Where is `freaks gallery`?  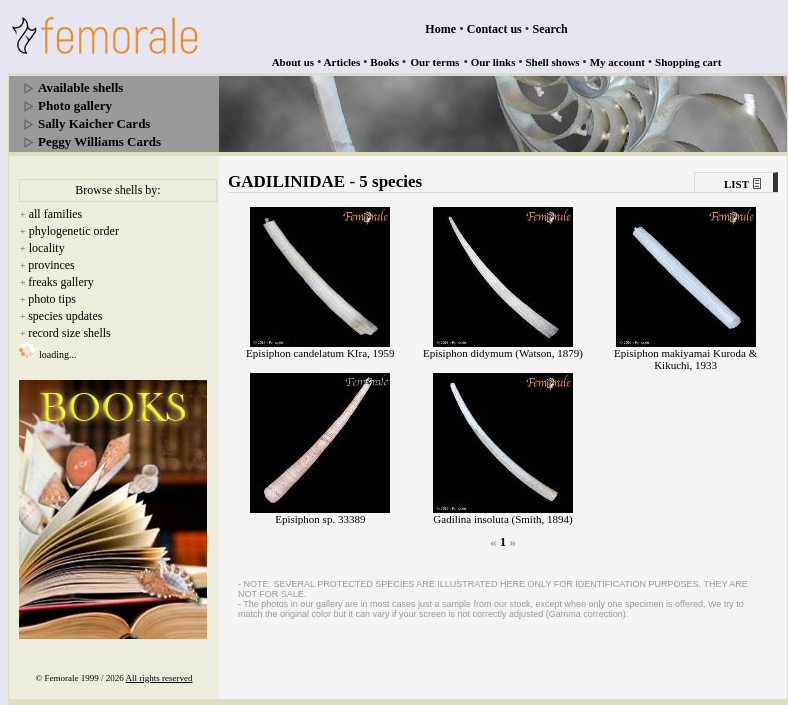
freaks gallery is located at coordinates (61, 282).